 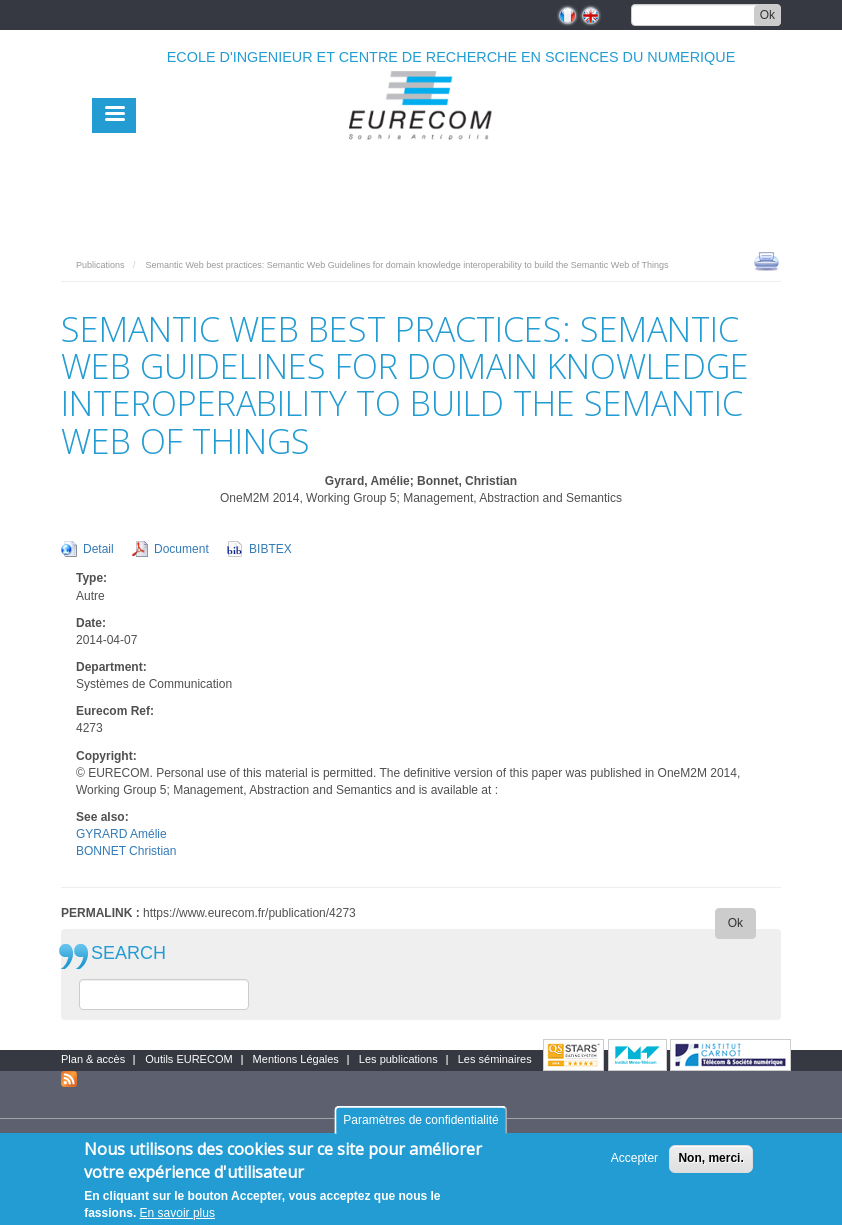 What do you see at coordinates (420, 1127) in the screenshot?
I see `Paramètres de confidentialité` at bounding box center [420, 1127].